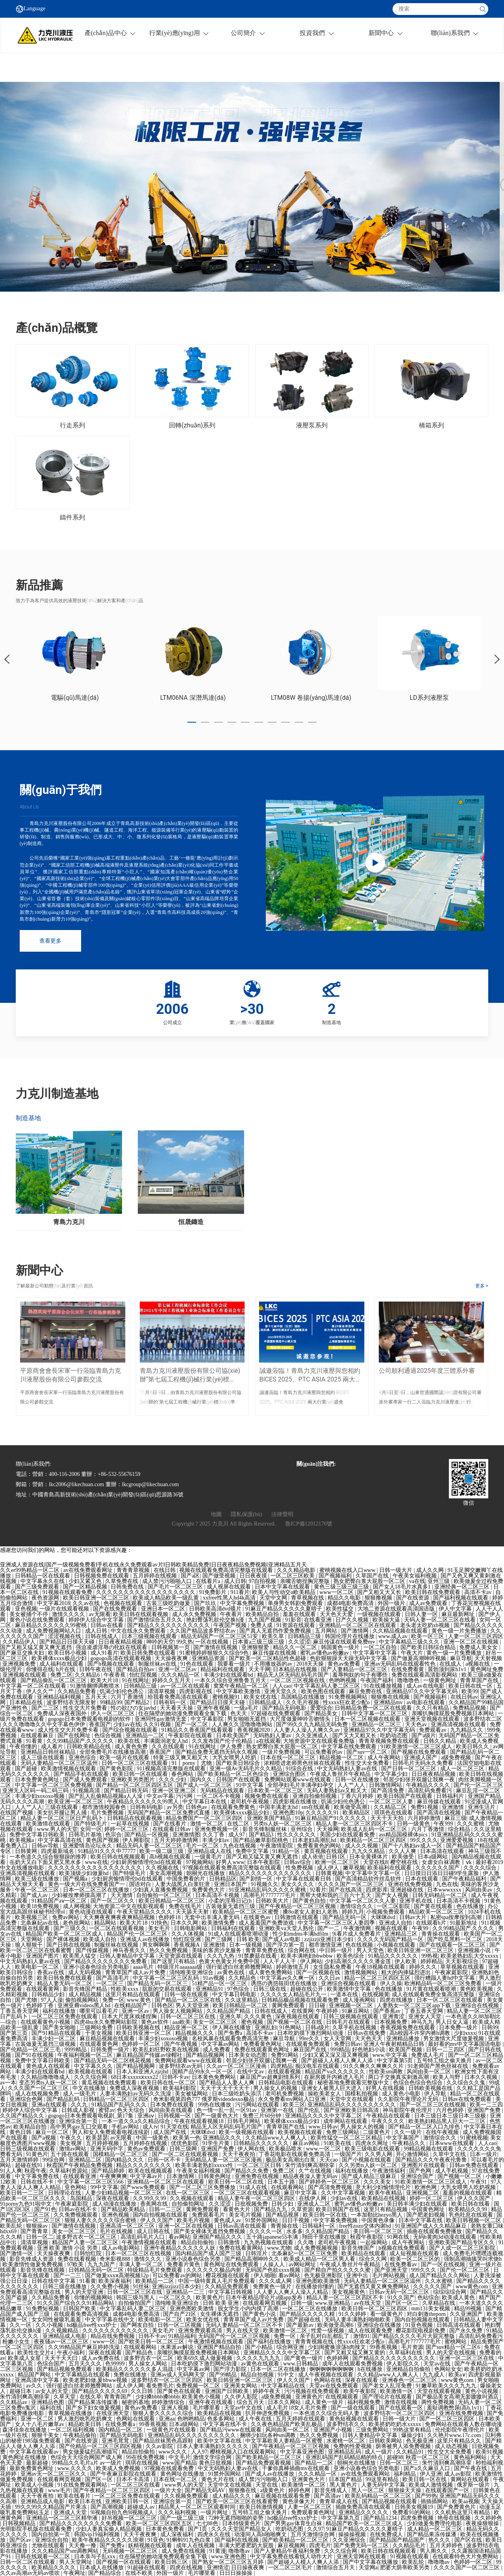 The image size is (504, 2576). Describe the element at coordinates (154, 2231) in the screenshot. I see `成人日韩在线` at that location.